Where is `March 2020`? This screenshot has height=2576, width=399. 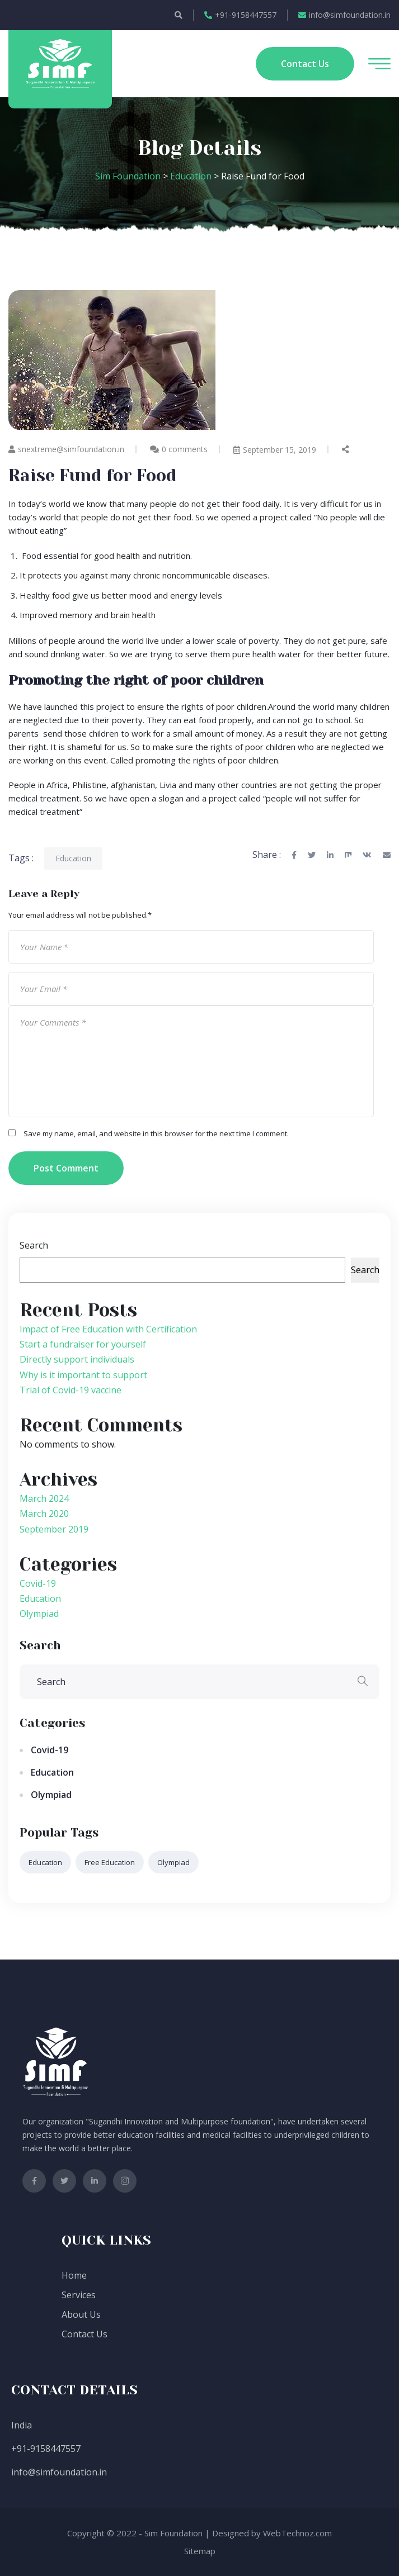
March 2020 is located at coordinates (44, 1513).